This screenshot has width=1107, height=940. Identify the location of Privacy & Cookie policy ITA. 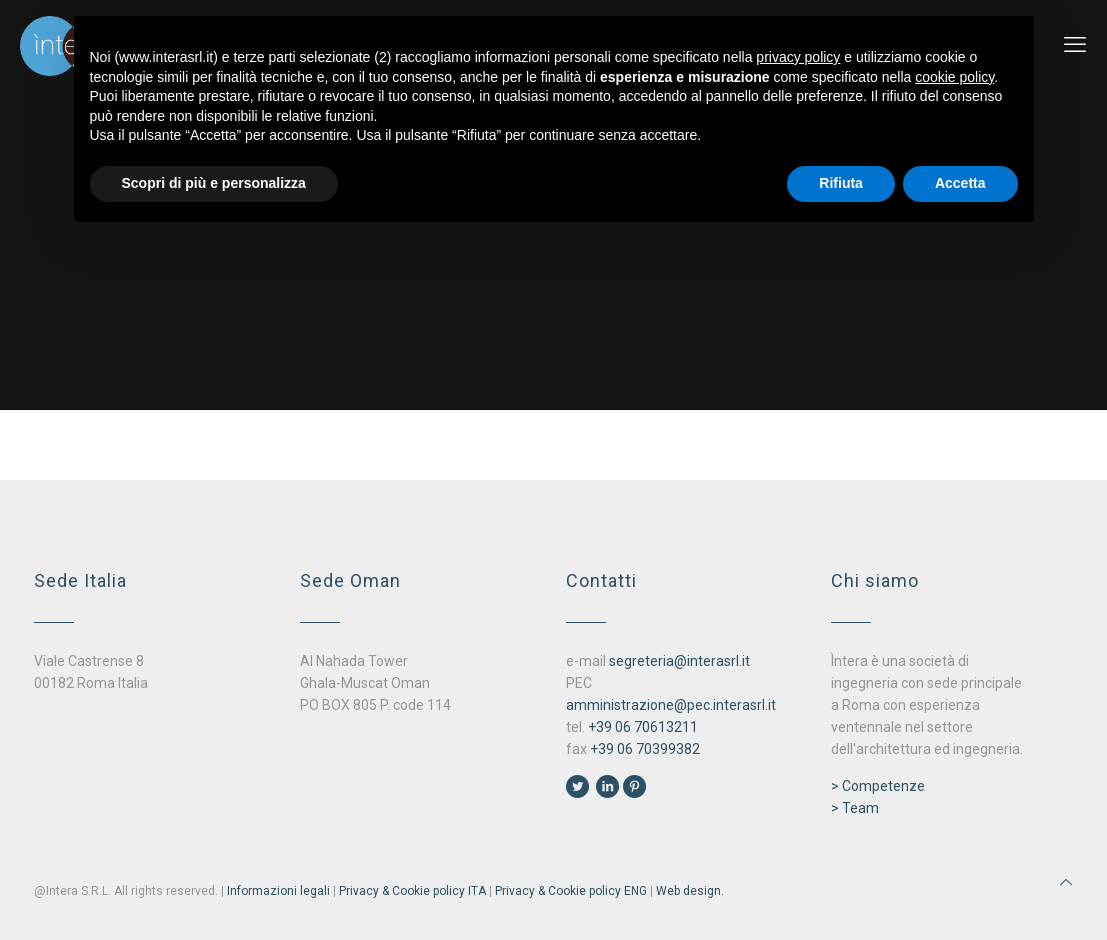
(412, 891).